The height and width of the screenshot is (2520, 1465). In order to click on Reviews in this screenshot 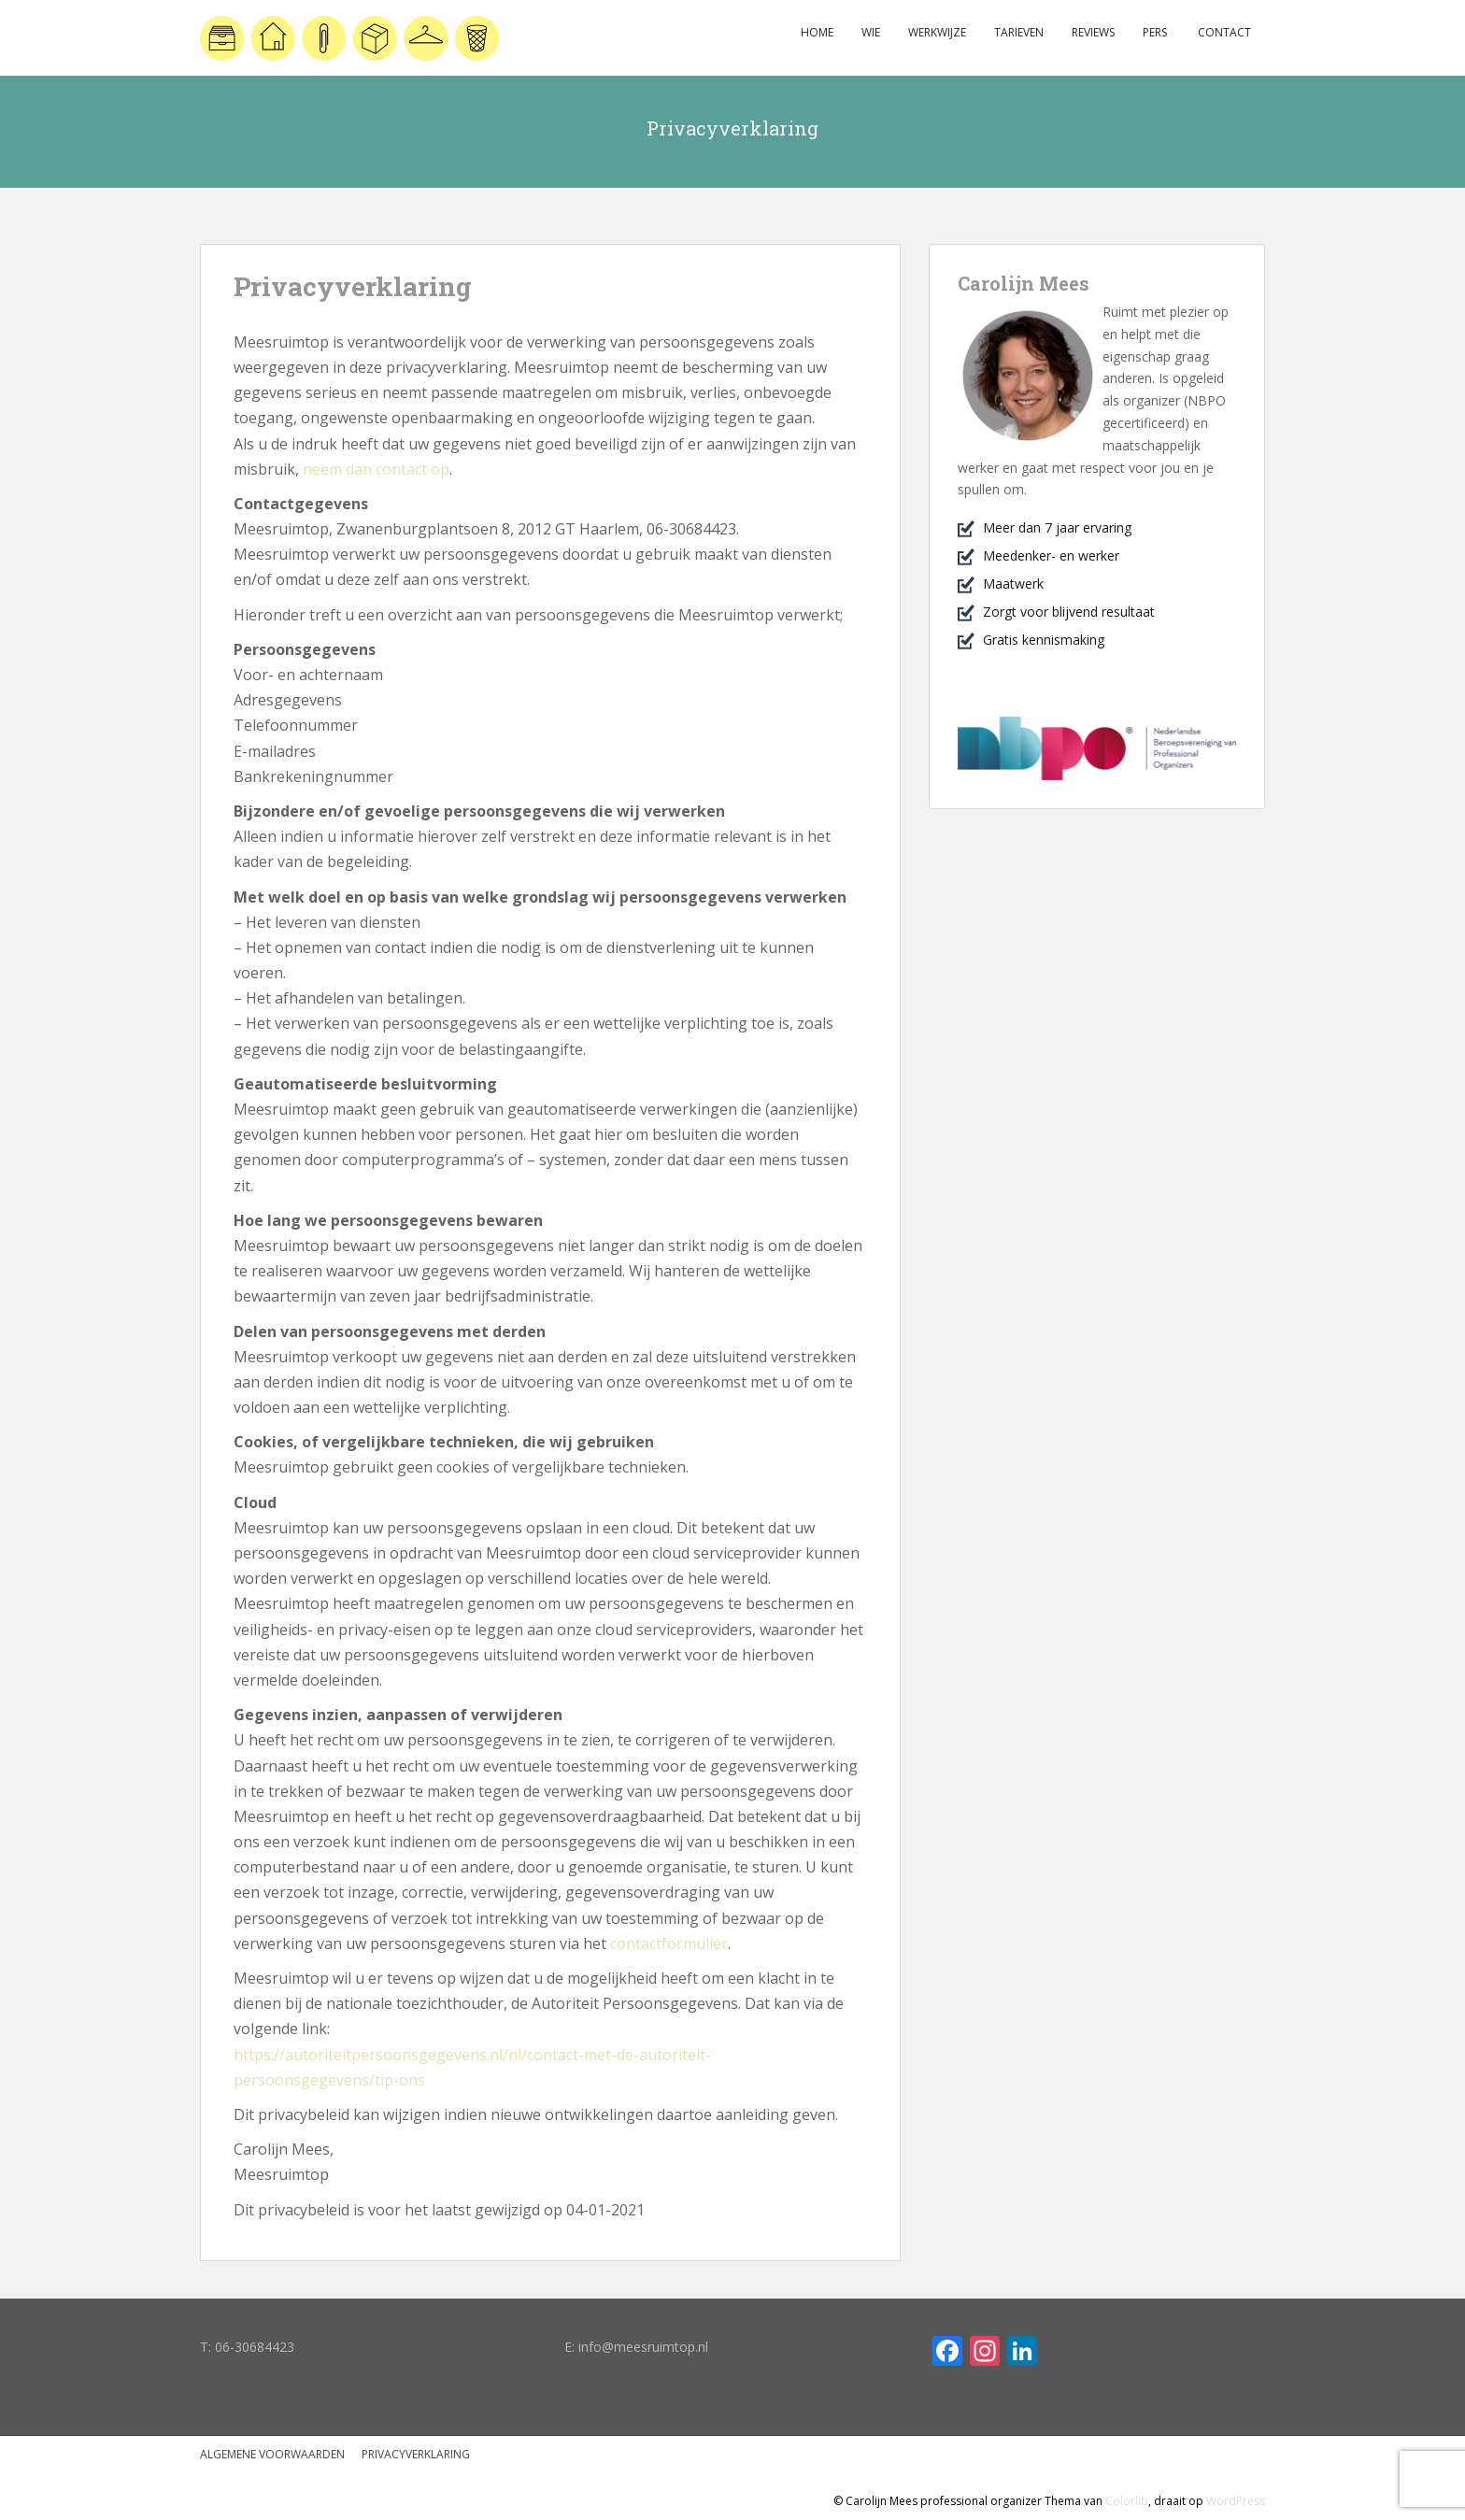, I will do `click(1093, 32)`.